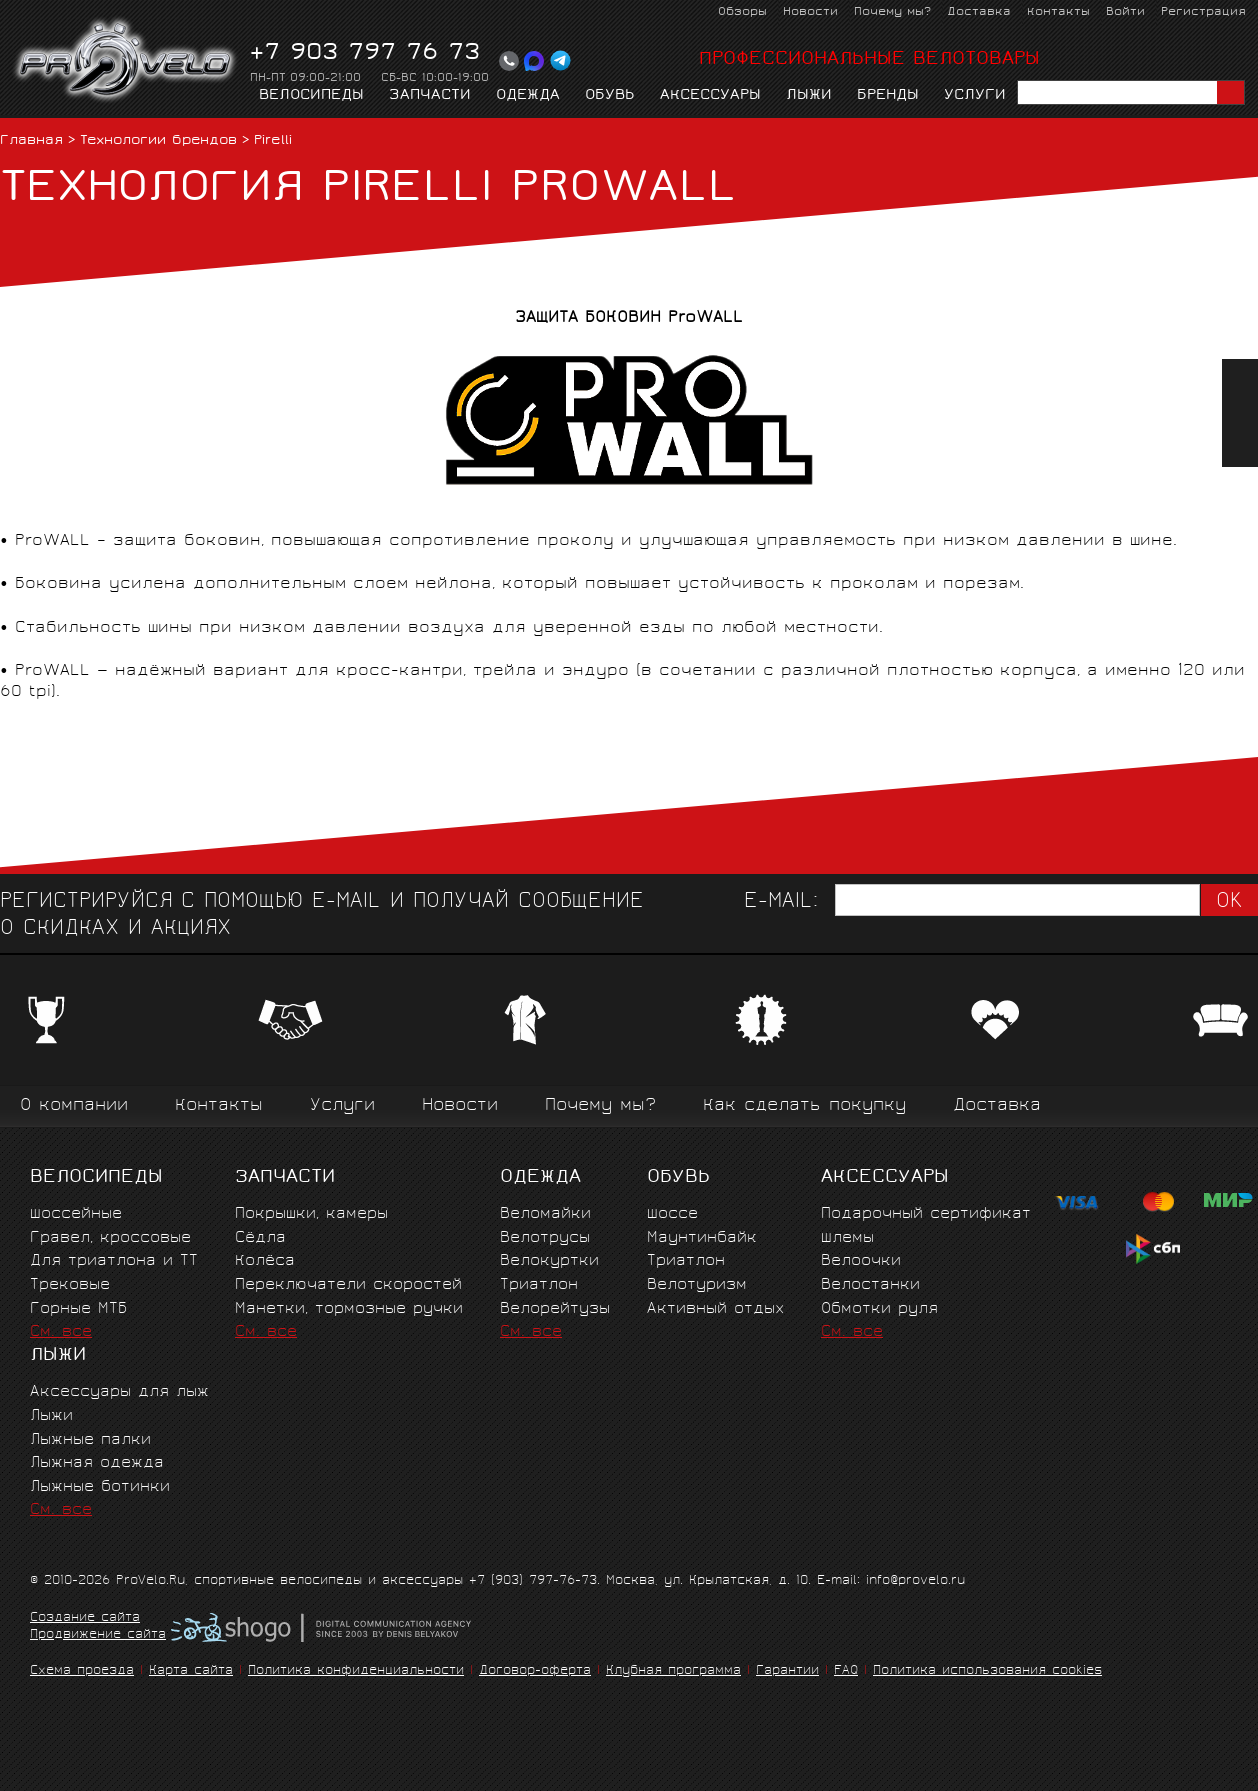  Describe the element at coordinates (870, 1285) in the screenshot. I see `Велостанки` at that location.